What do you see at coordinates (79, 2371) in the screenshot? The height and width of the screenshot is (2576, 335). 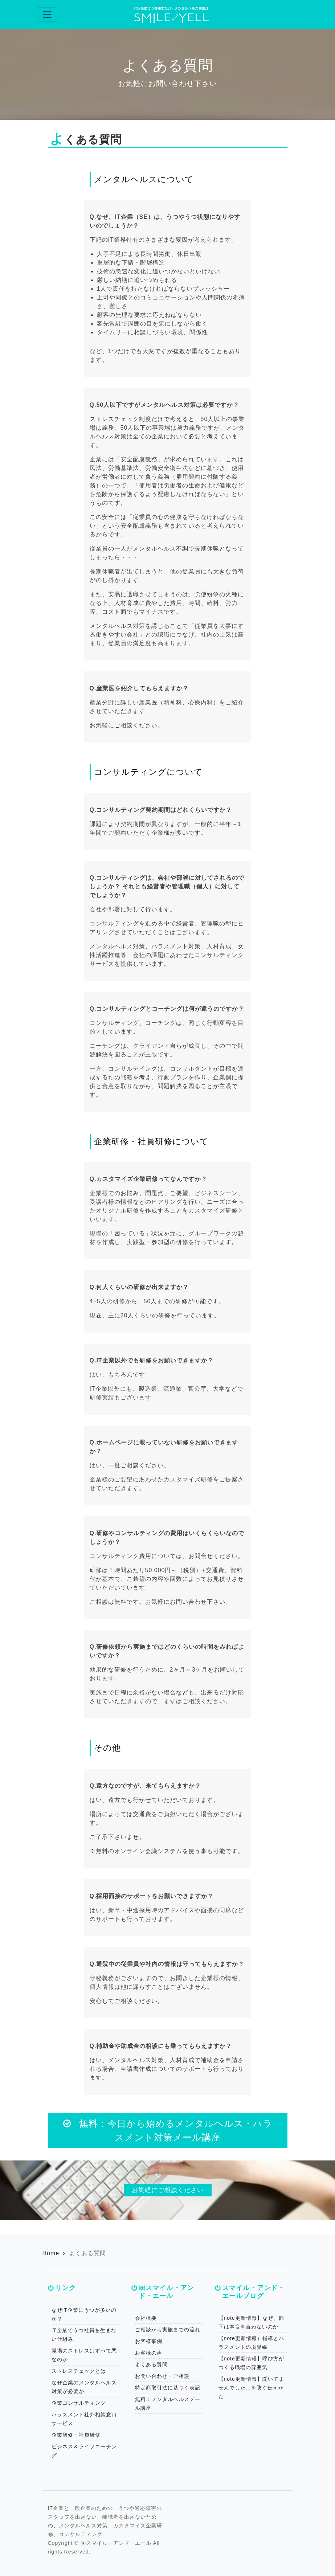 I see `ストレスチェックとは` at bounding box center [79, 2371].